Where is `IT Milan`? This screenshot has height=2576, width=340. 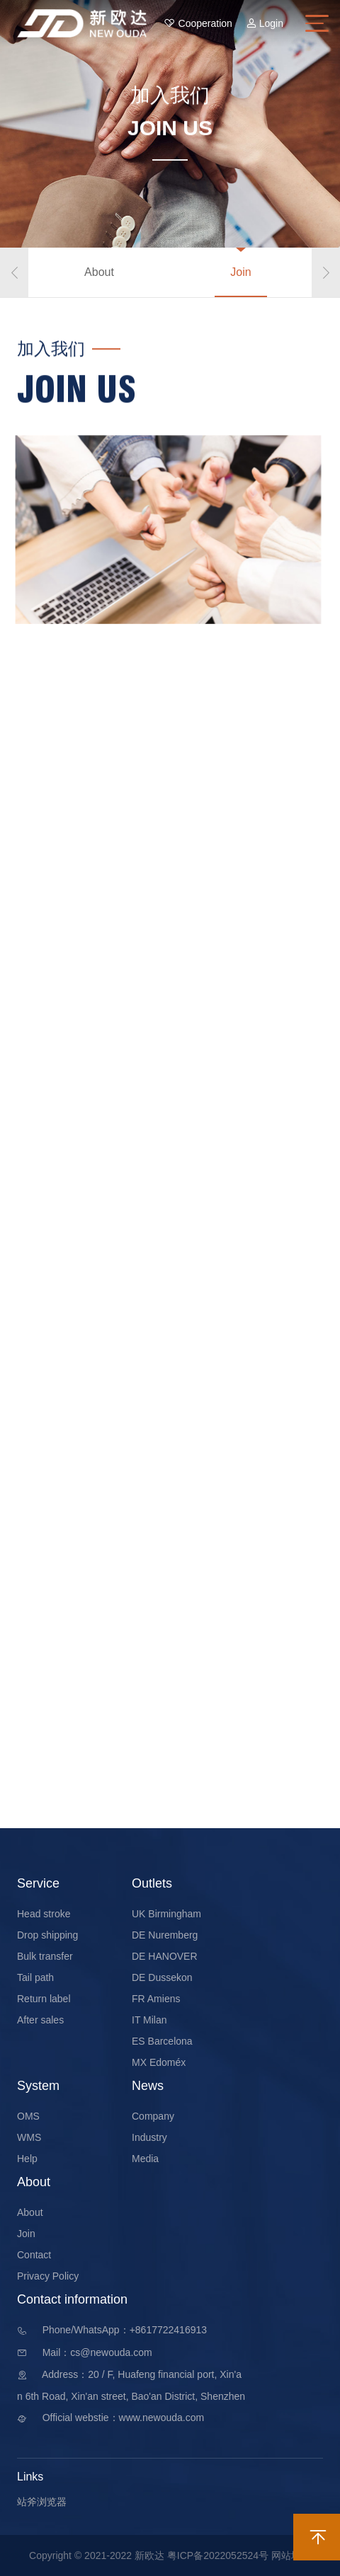 IT Milan is located at coordinates (149, 2020).